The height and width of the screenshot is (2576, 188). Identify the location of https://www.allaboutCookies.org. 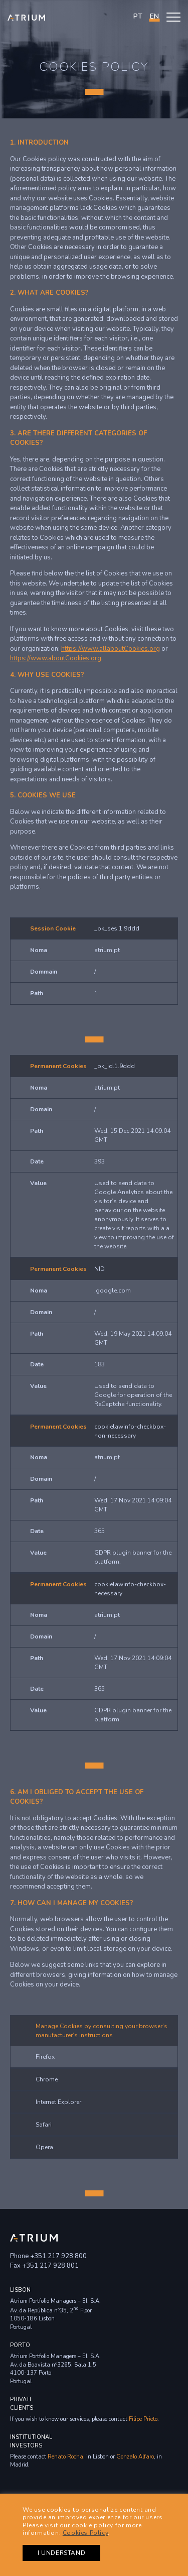
(110, 648).